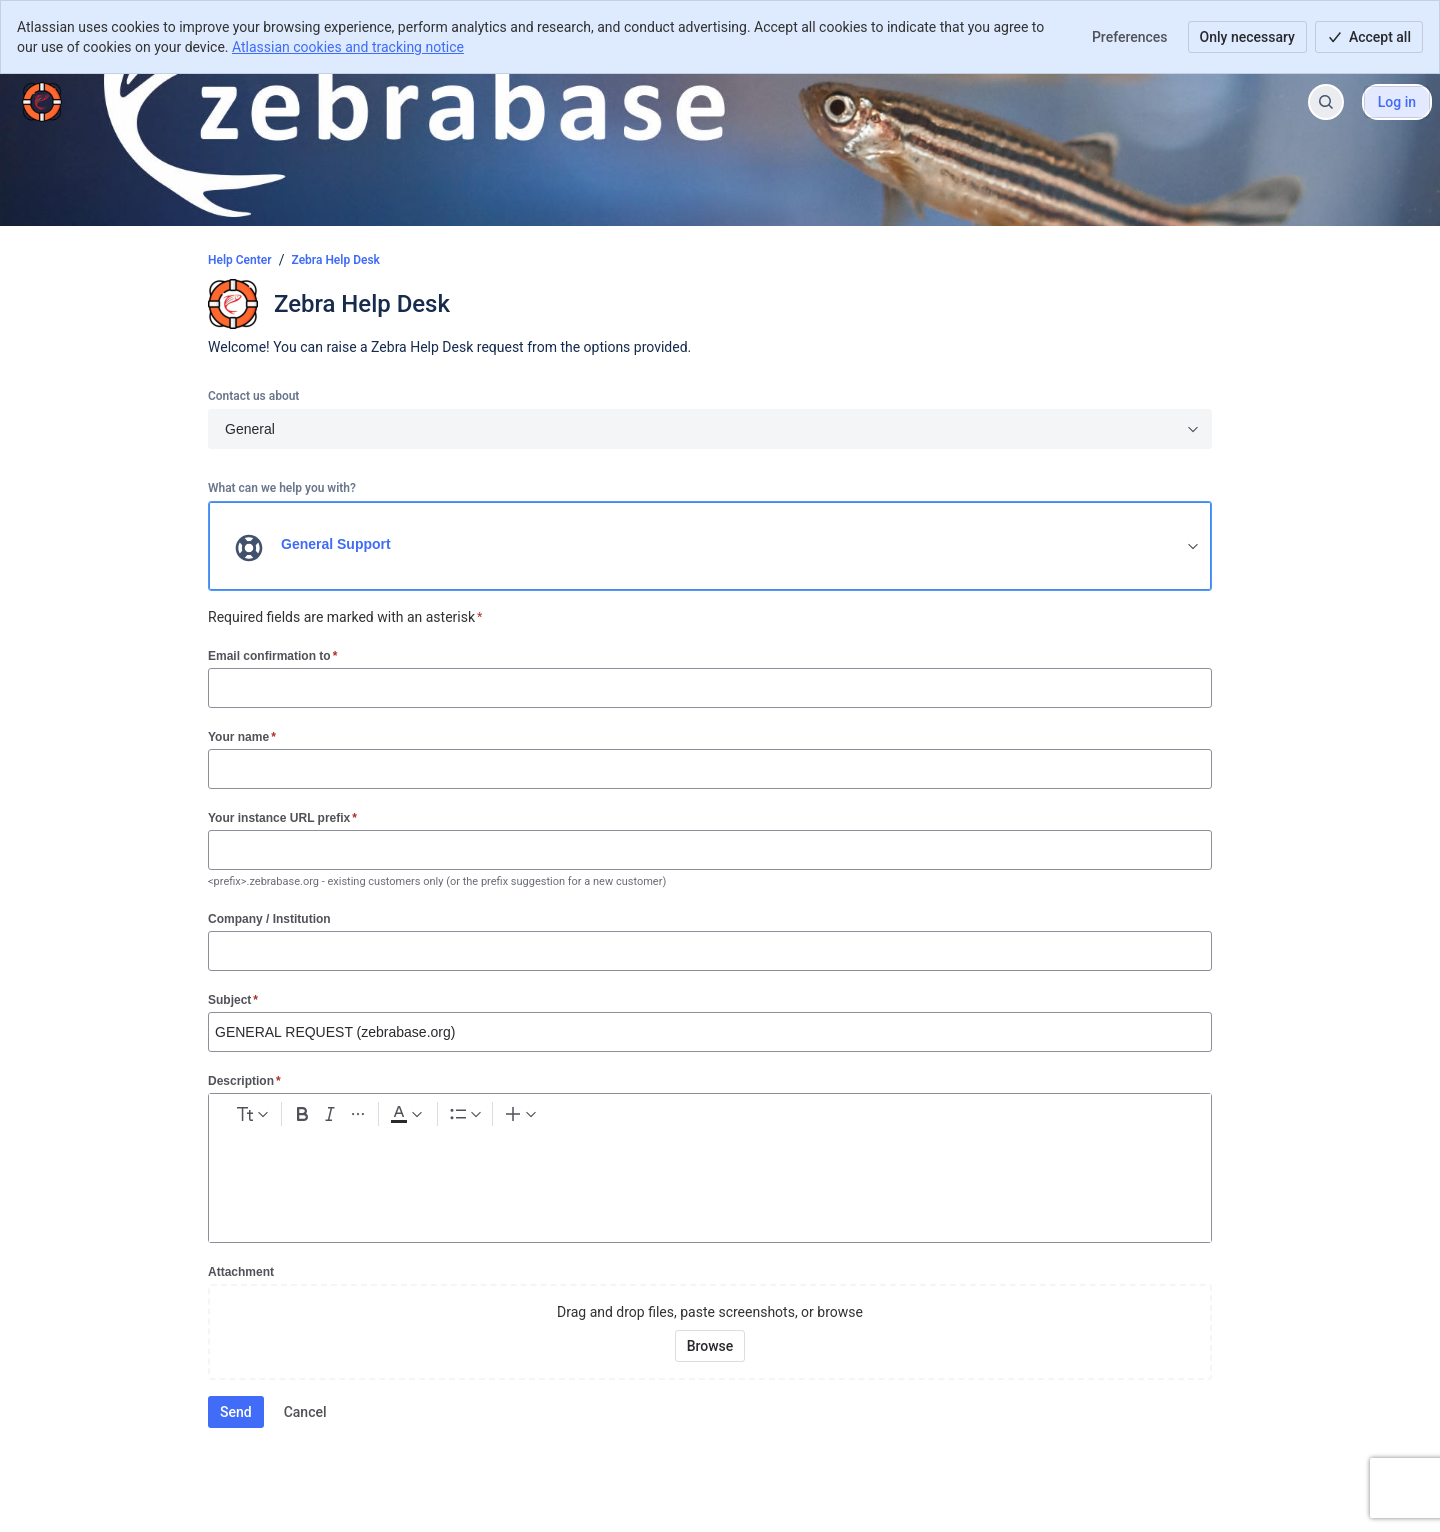  I want to click on [Browse your device for attachments], so click(710, 1346).